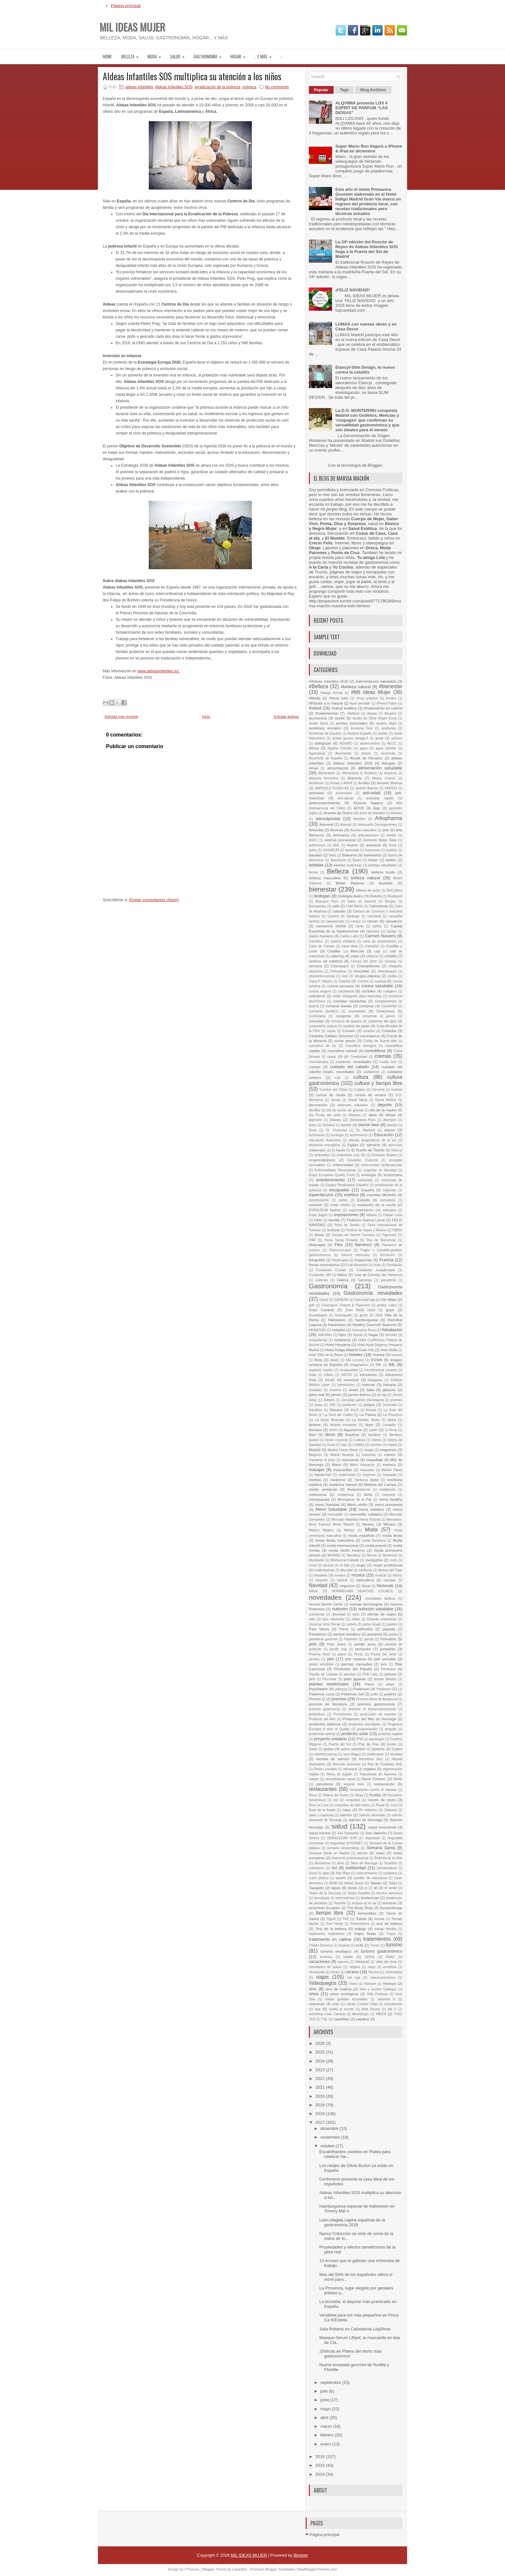 The width and height of the screenshot is (505, 2576). Describe the element at coordinates (361, 1535) in the screenshot. I see `moda española` at that location.